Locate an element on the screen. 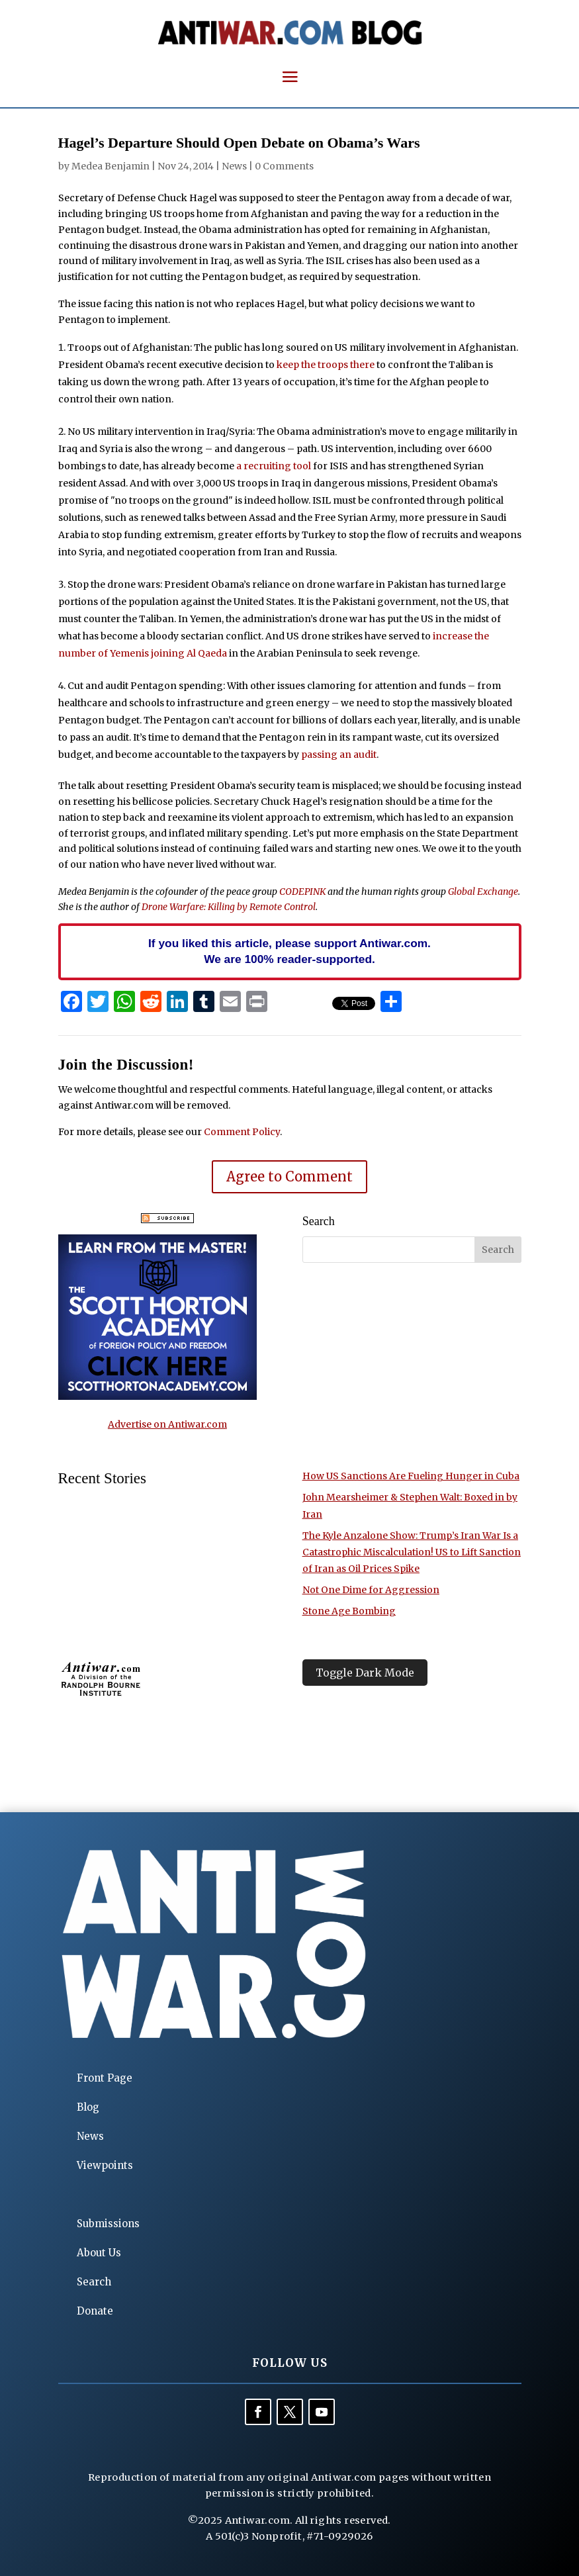 Image resolution: width=579 pixels, height=2576 pixels. Global Exchange is located at coordinates (483, 891).